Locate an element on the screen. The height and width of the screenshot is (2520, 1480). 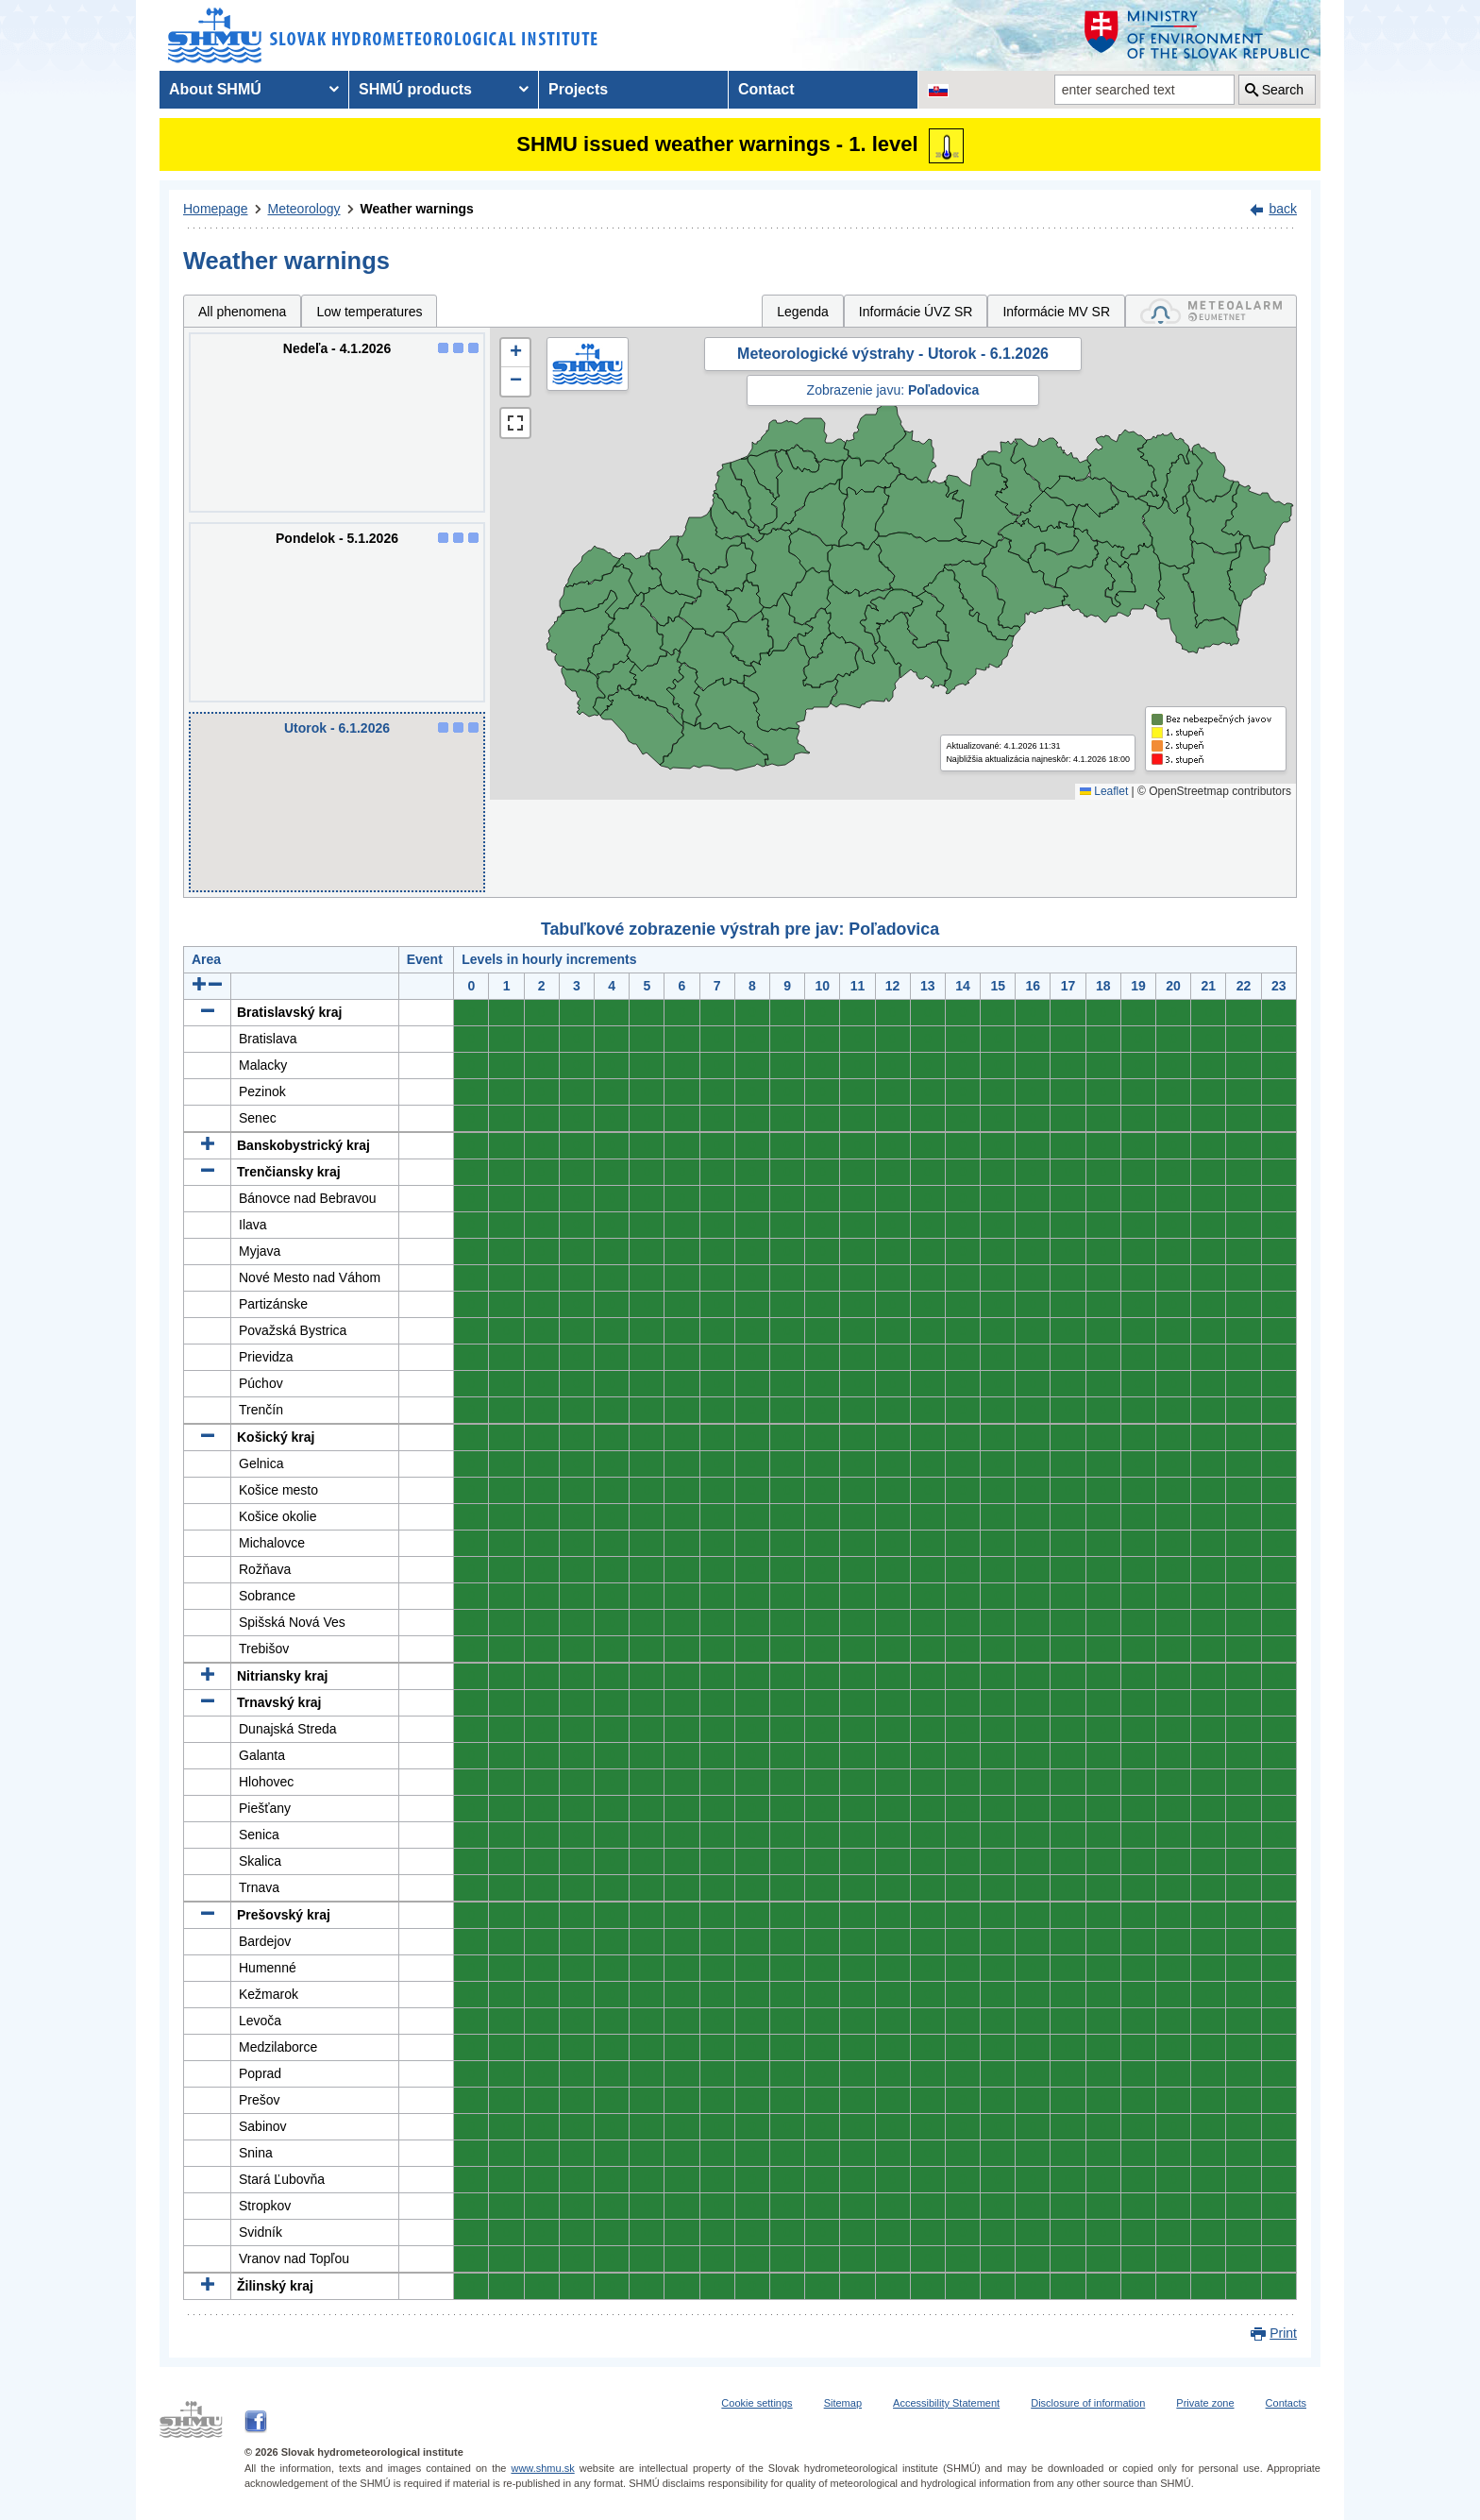
Informácie ÚVZ SR [tab] is located at coordinates (916, 311).